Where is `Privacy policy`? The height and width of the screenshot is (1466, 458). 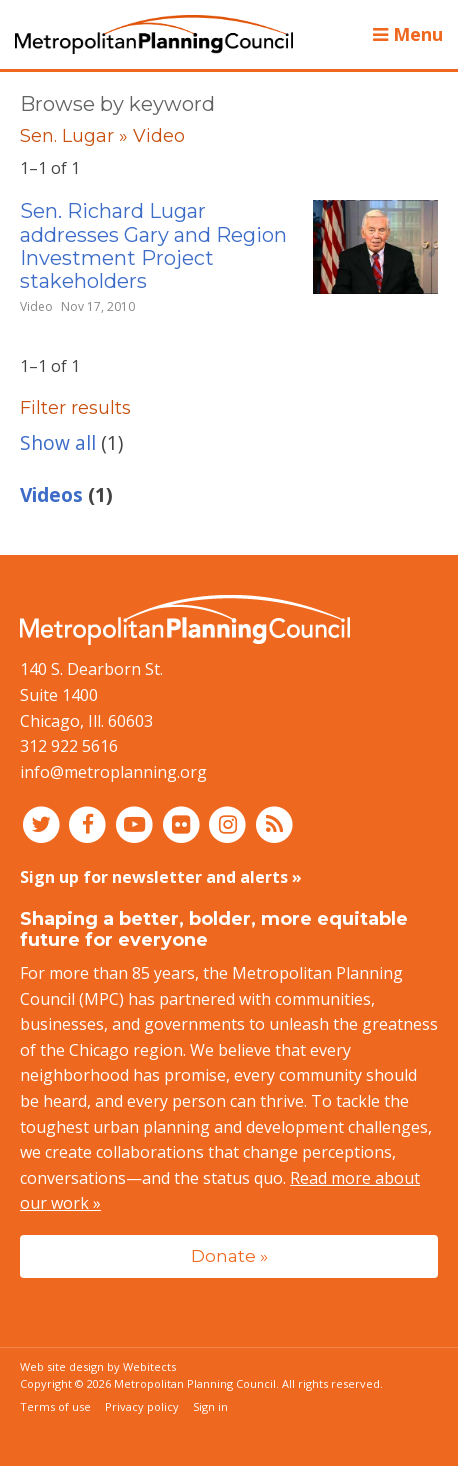 Privacy policy is located at coordinates (142, 1406).